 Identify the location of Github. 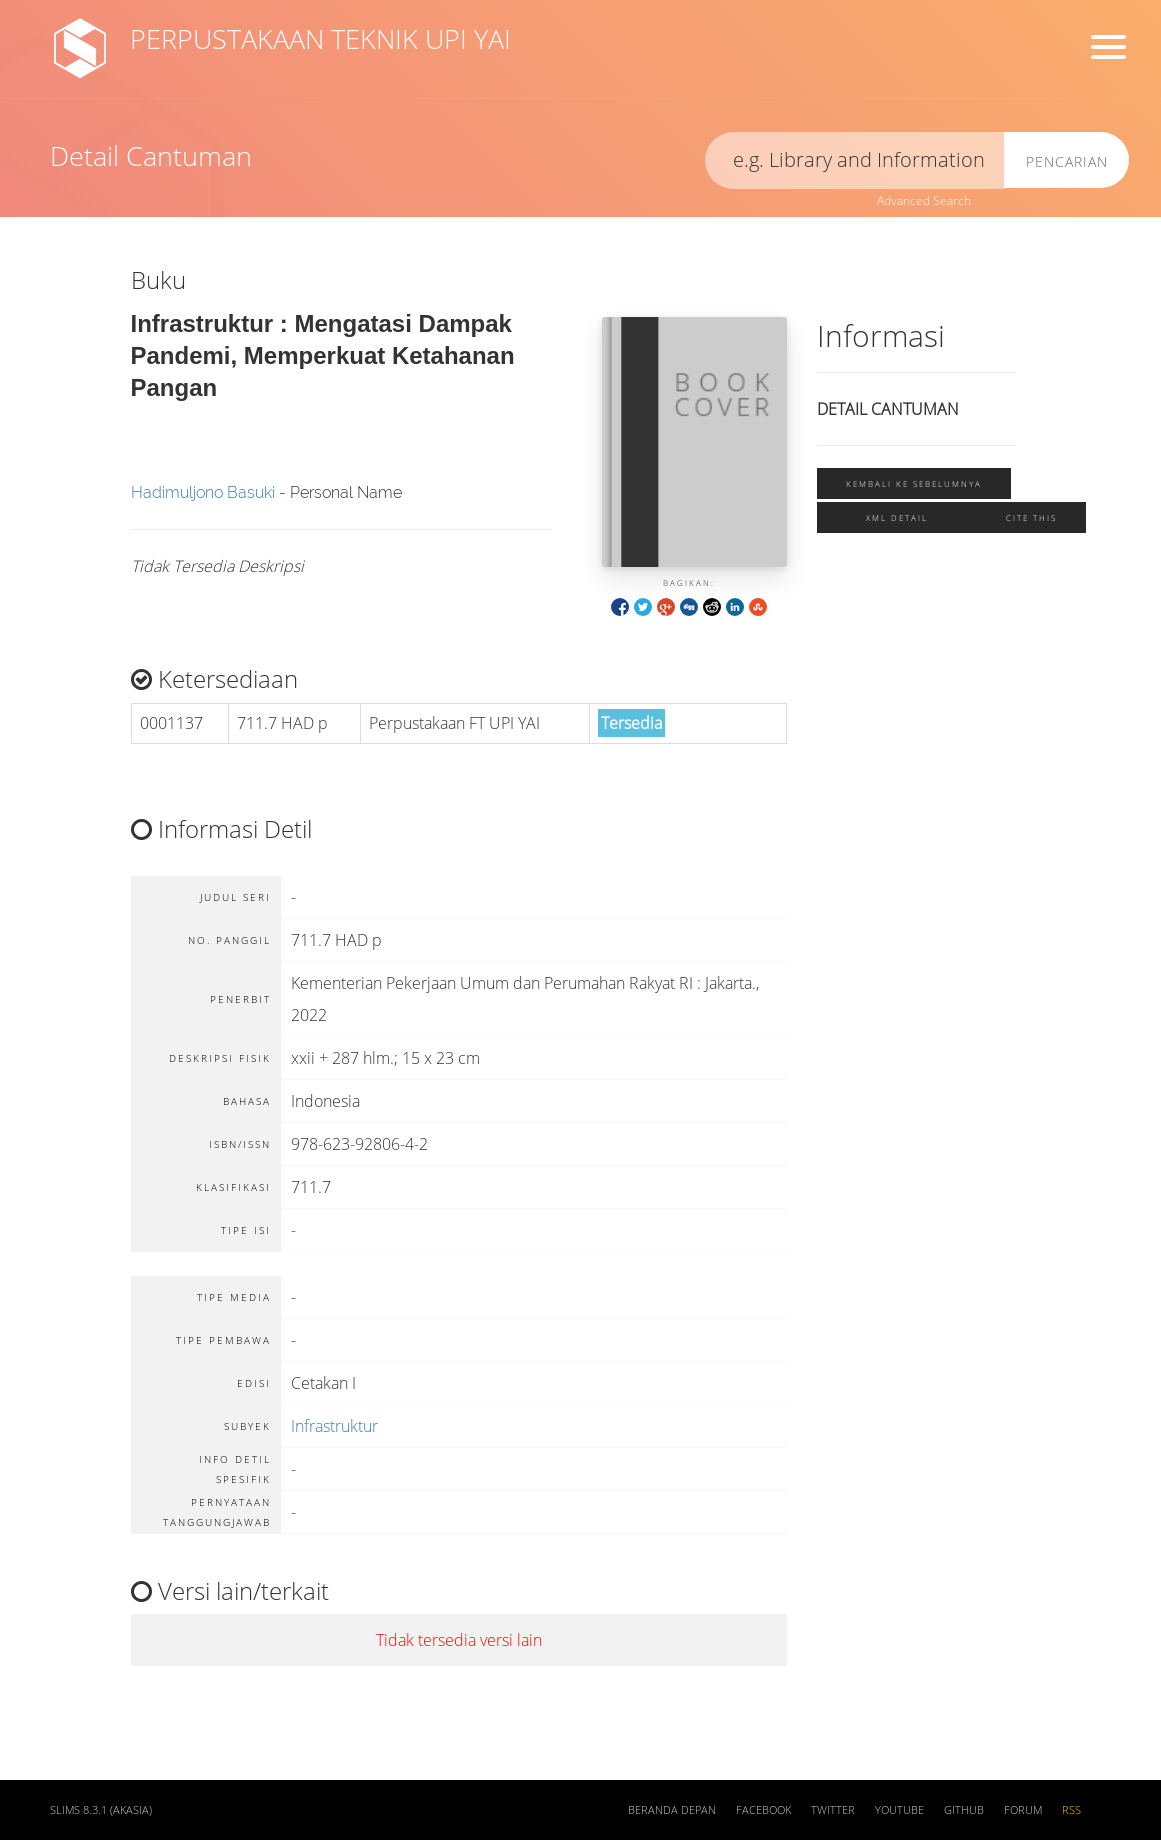
(964, 1810).